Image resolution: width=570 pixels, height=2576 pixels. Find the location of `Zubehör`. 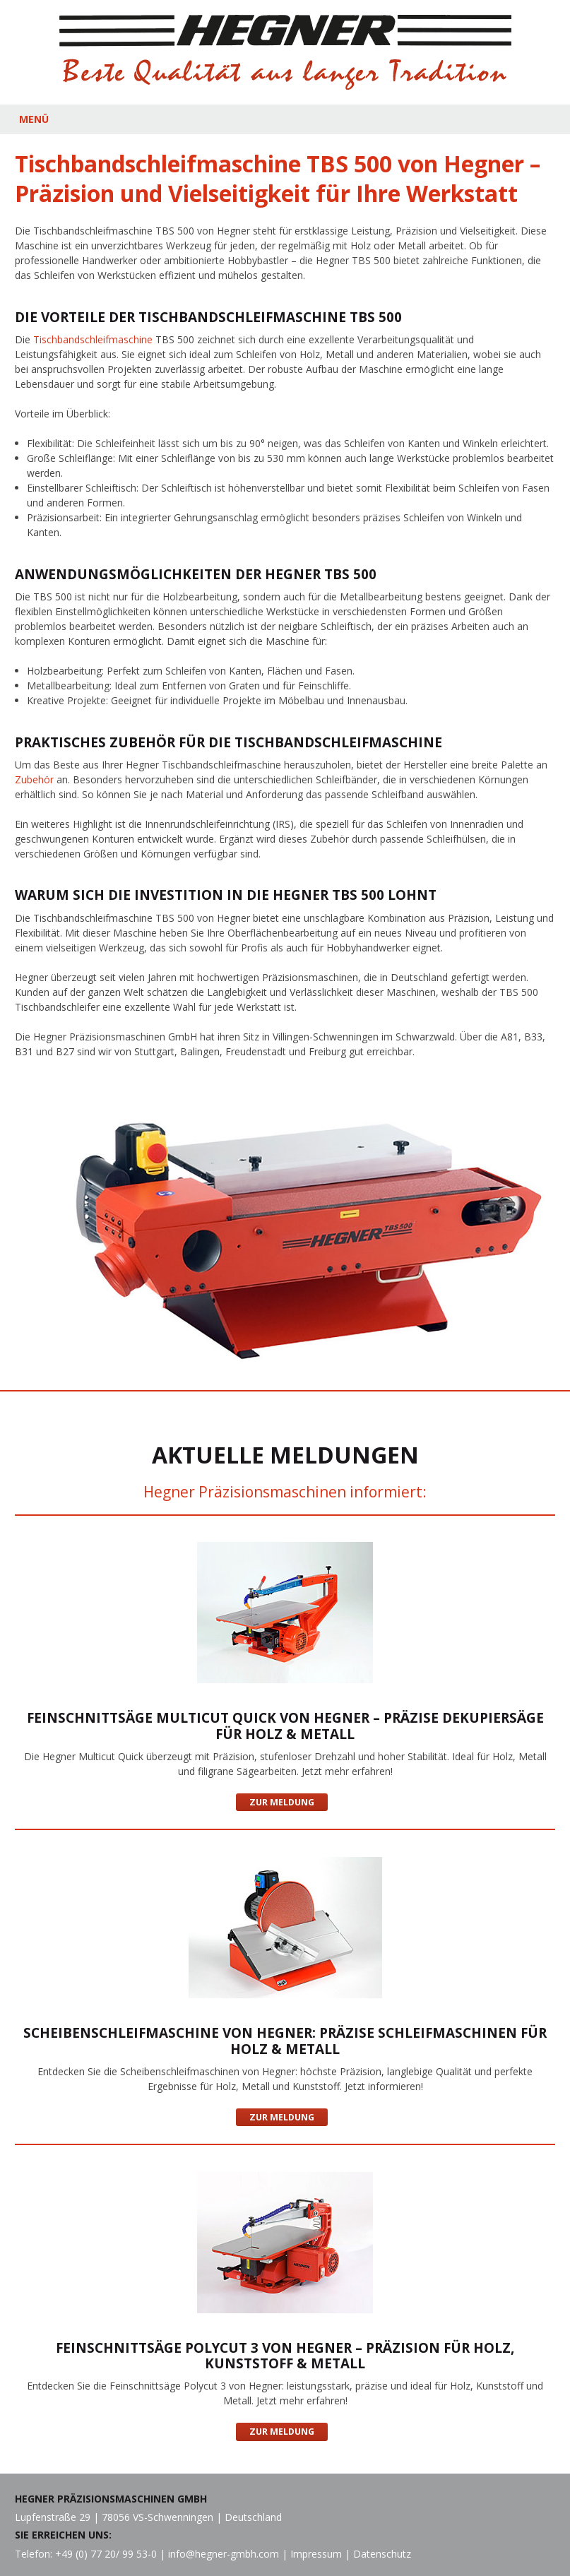

Zubehör is located at coordinates (34, 779).